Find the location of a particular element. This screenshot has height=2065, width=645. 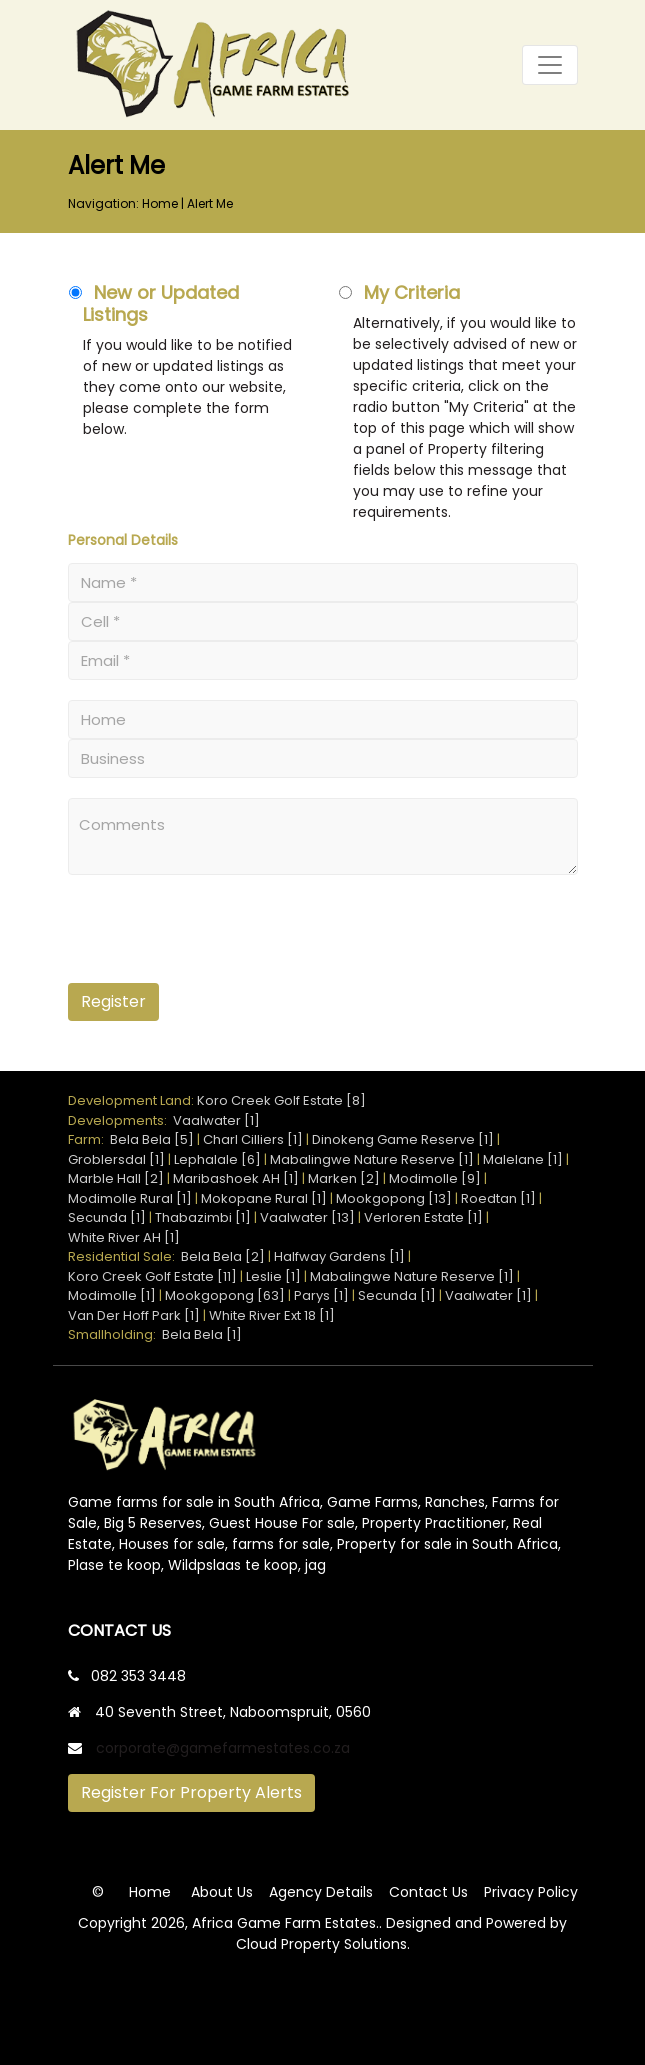

Groblersdal [1] is located at coordinates (116, 1159).